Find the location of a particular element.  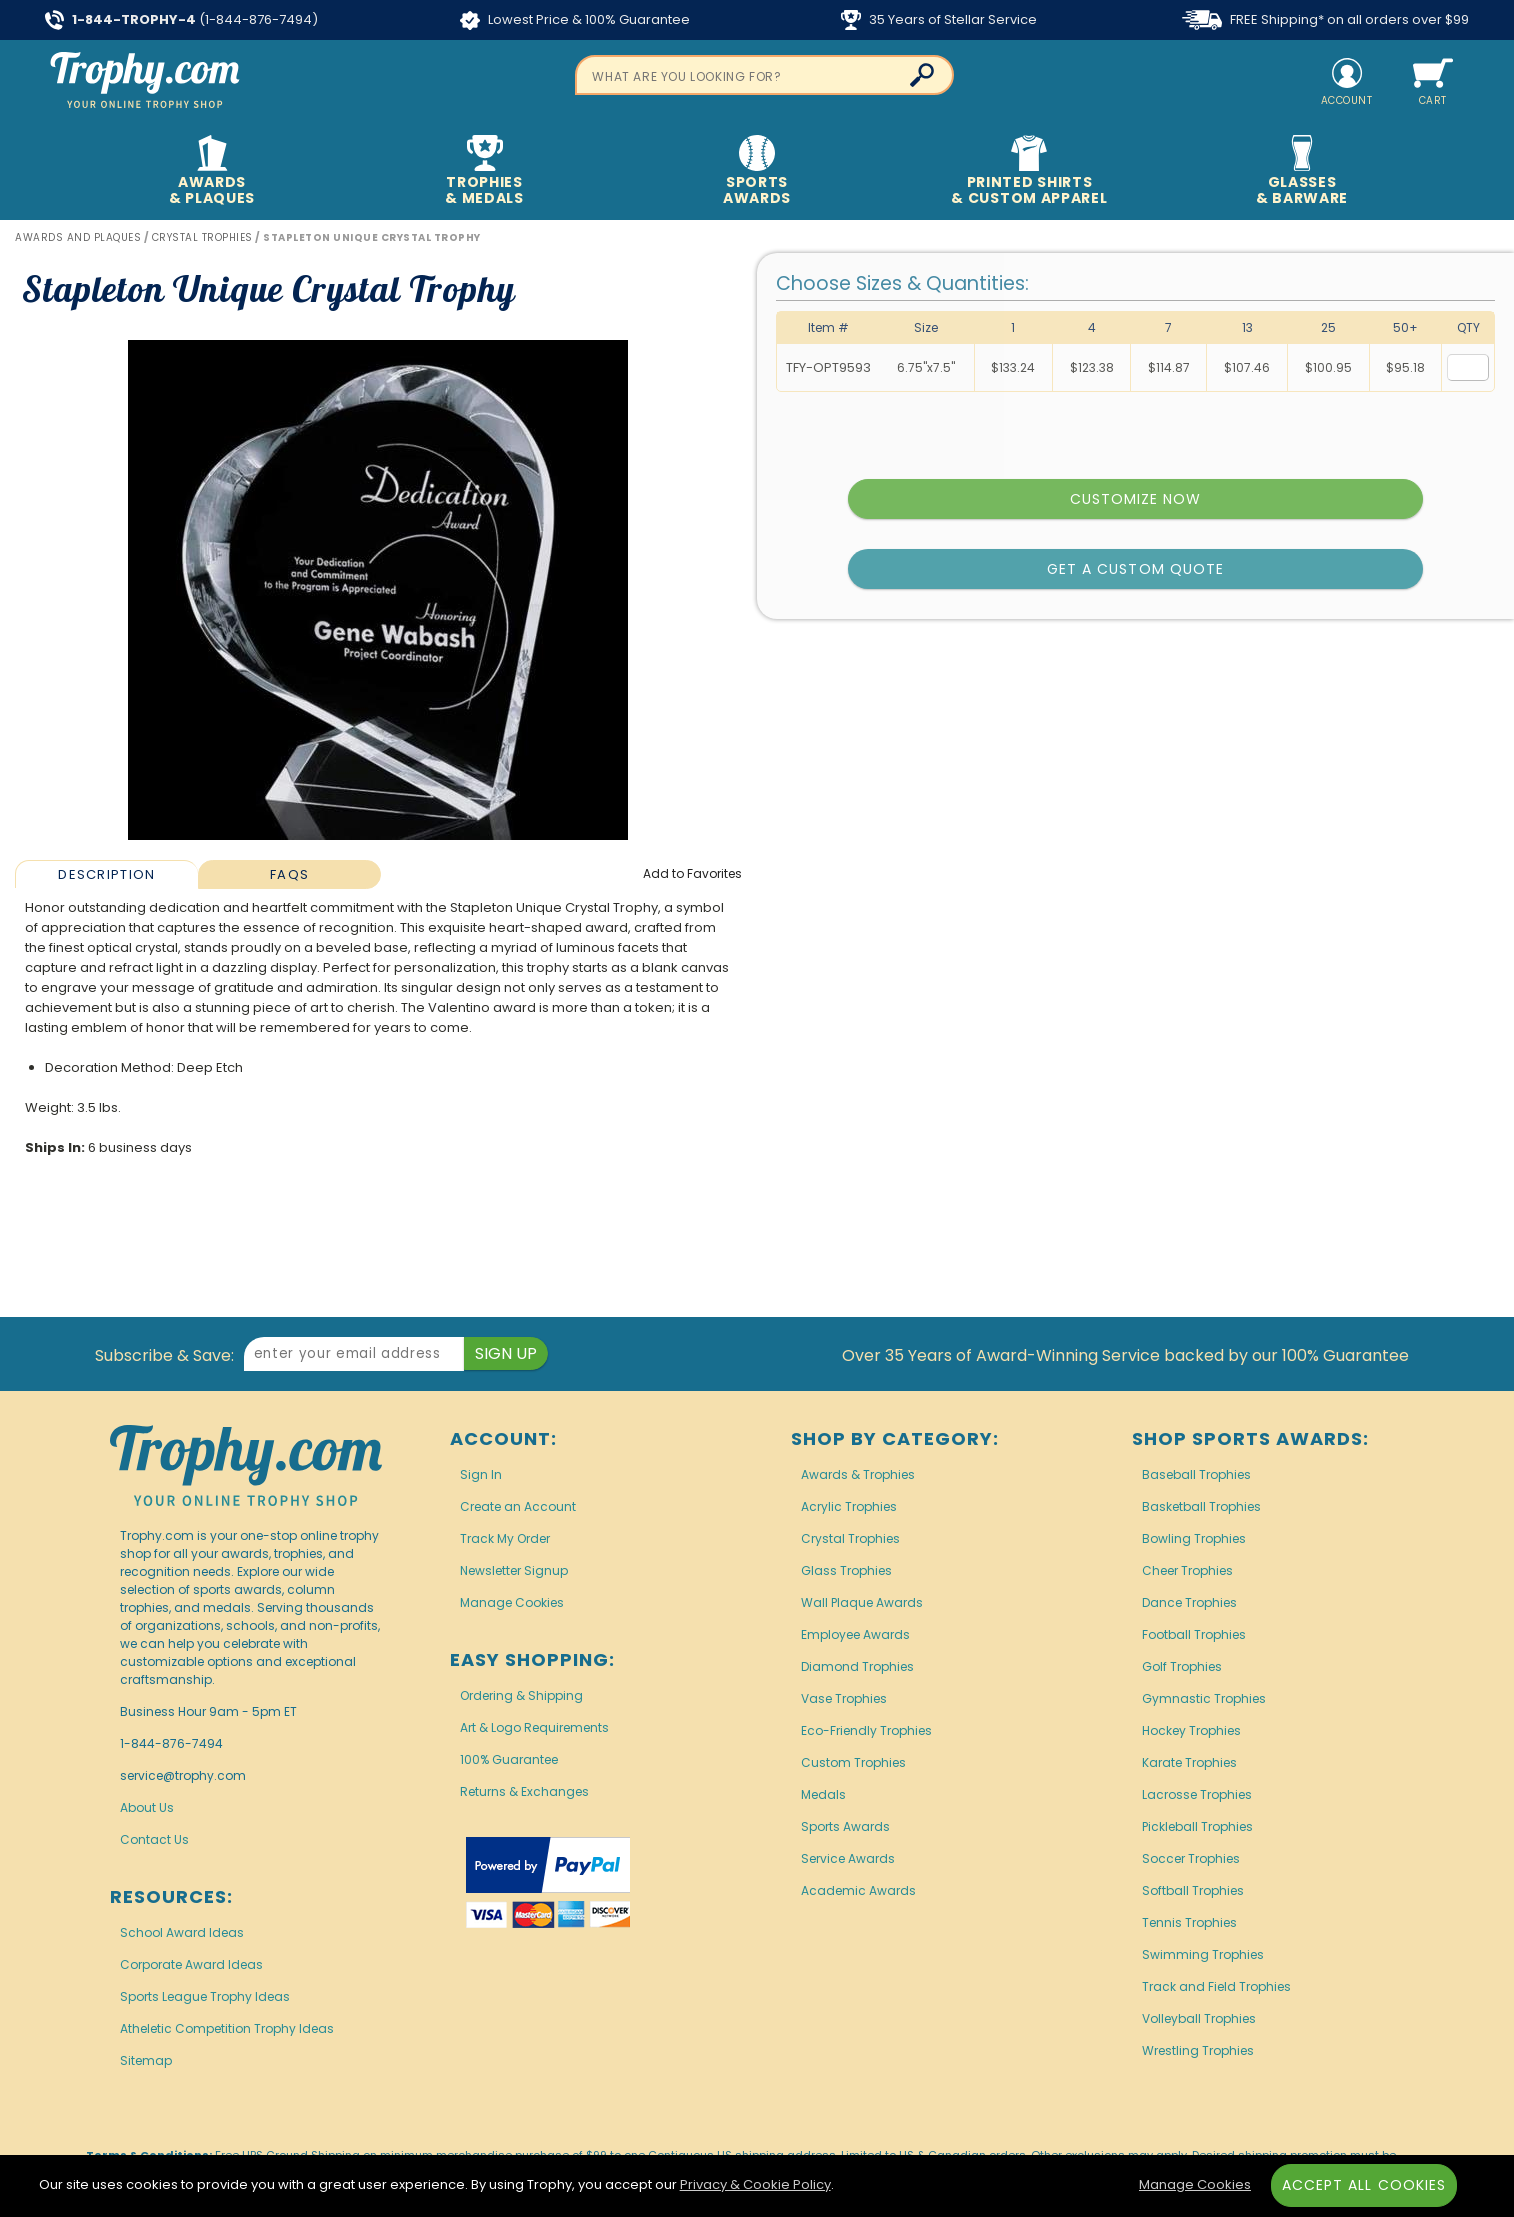

Glasses is located at coordinates (1302, 171).